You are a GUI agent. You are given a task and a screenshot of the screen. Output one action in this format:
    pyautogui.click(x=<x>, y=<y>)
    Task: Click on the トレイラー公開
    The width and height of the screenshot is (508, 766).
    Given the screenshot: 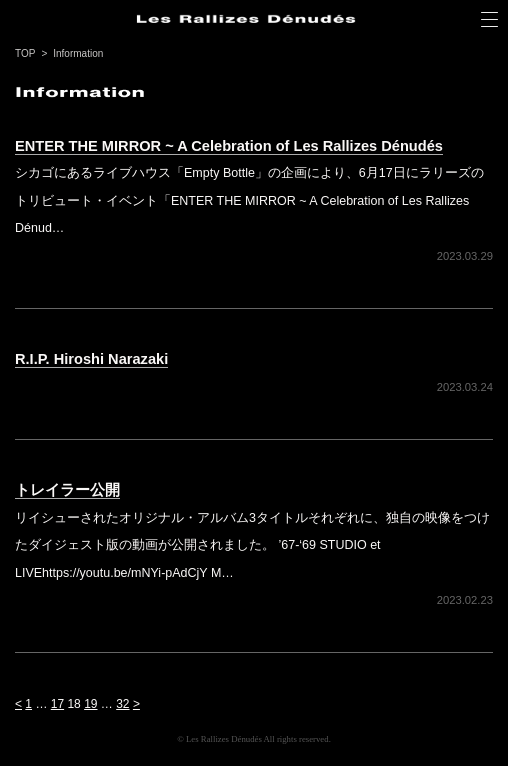 What is the action you would take?
    pyautogui.click(x=67, y=490)
    